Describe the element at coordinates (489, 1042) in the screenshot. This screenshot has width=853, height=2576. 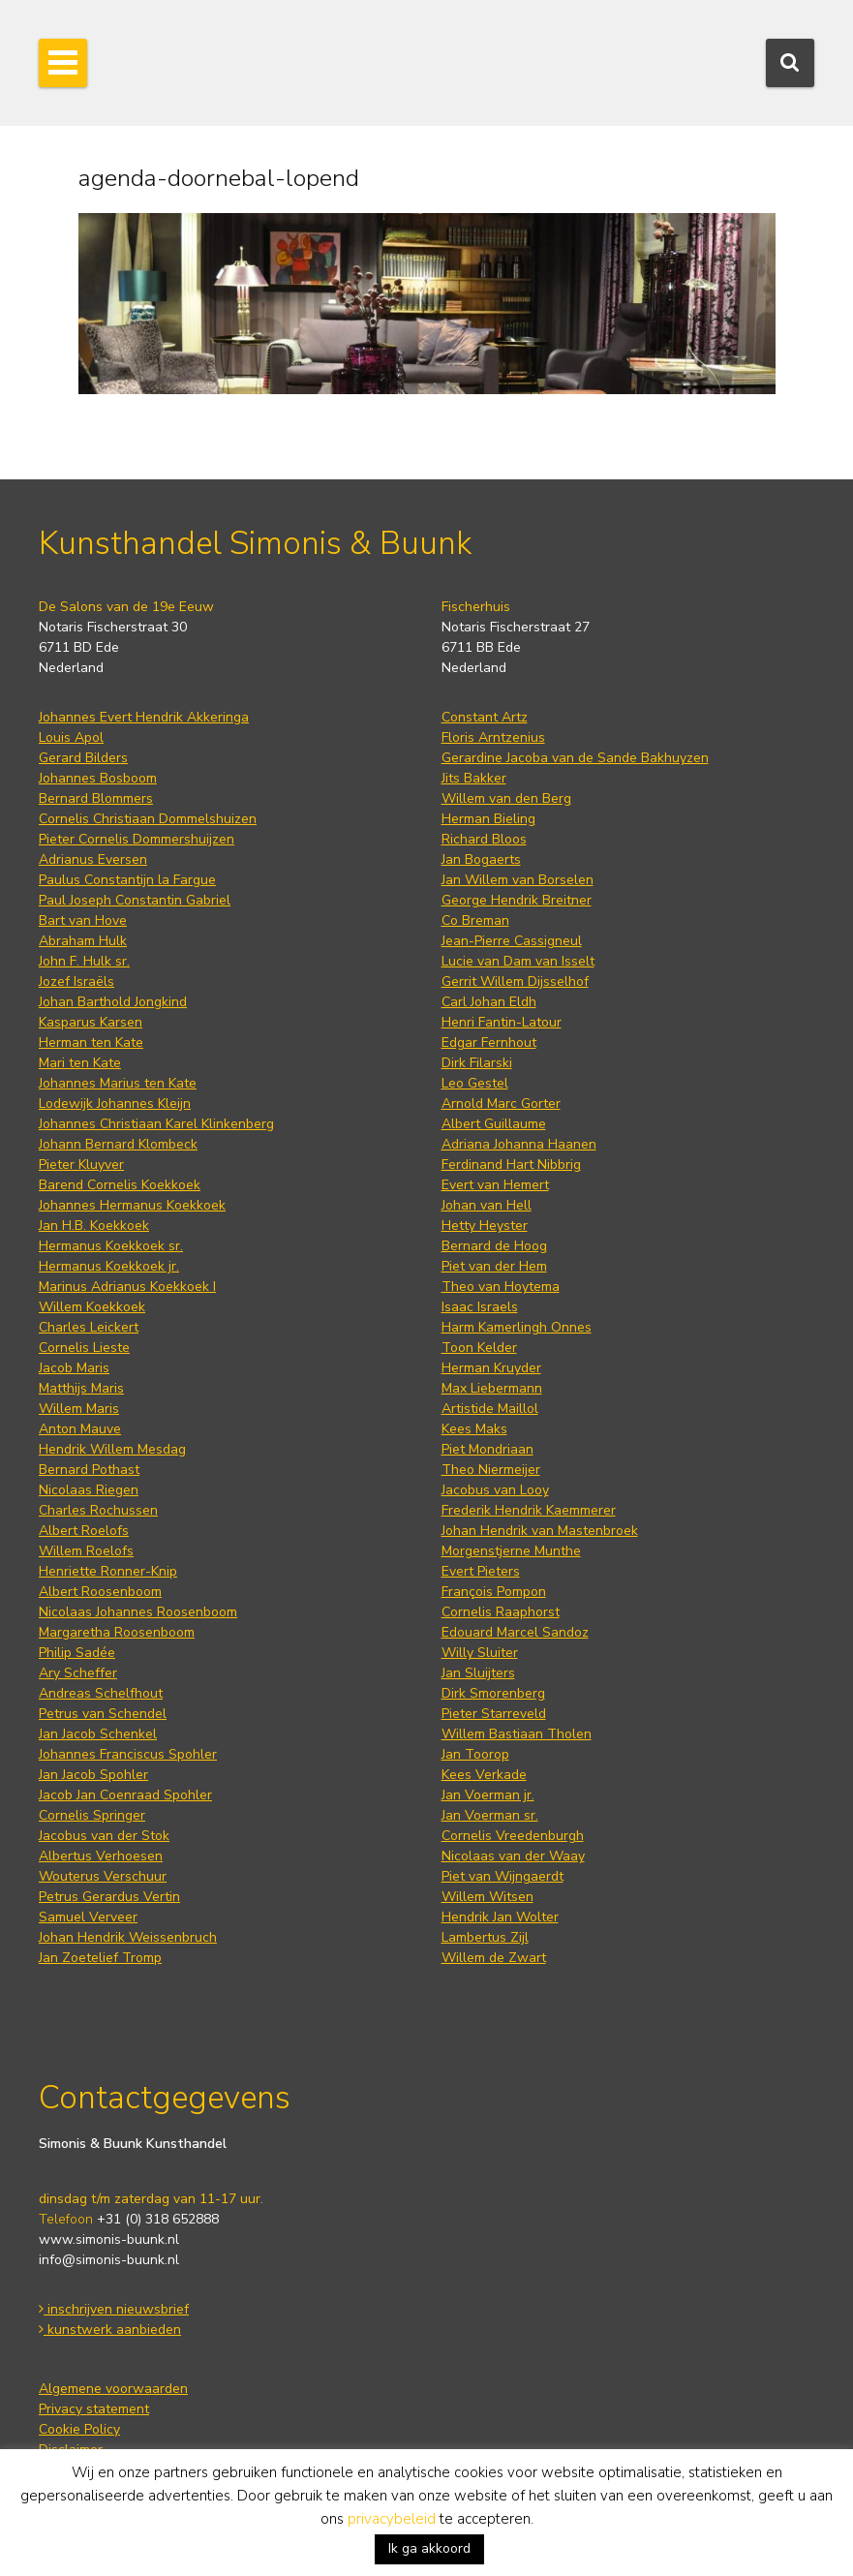
I see `Edgar Fernhout` at that location.